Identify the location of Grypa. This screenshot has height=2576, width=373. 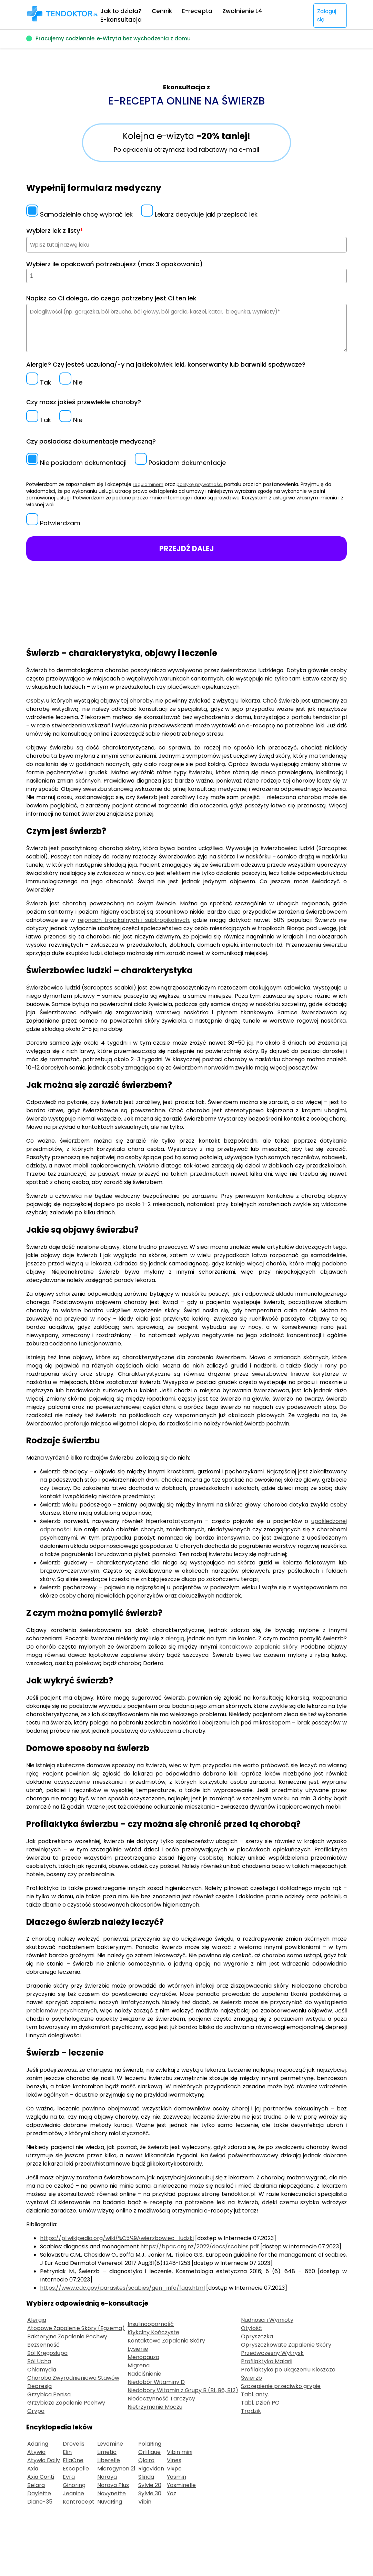
(35, 2411).